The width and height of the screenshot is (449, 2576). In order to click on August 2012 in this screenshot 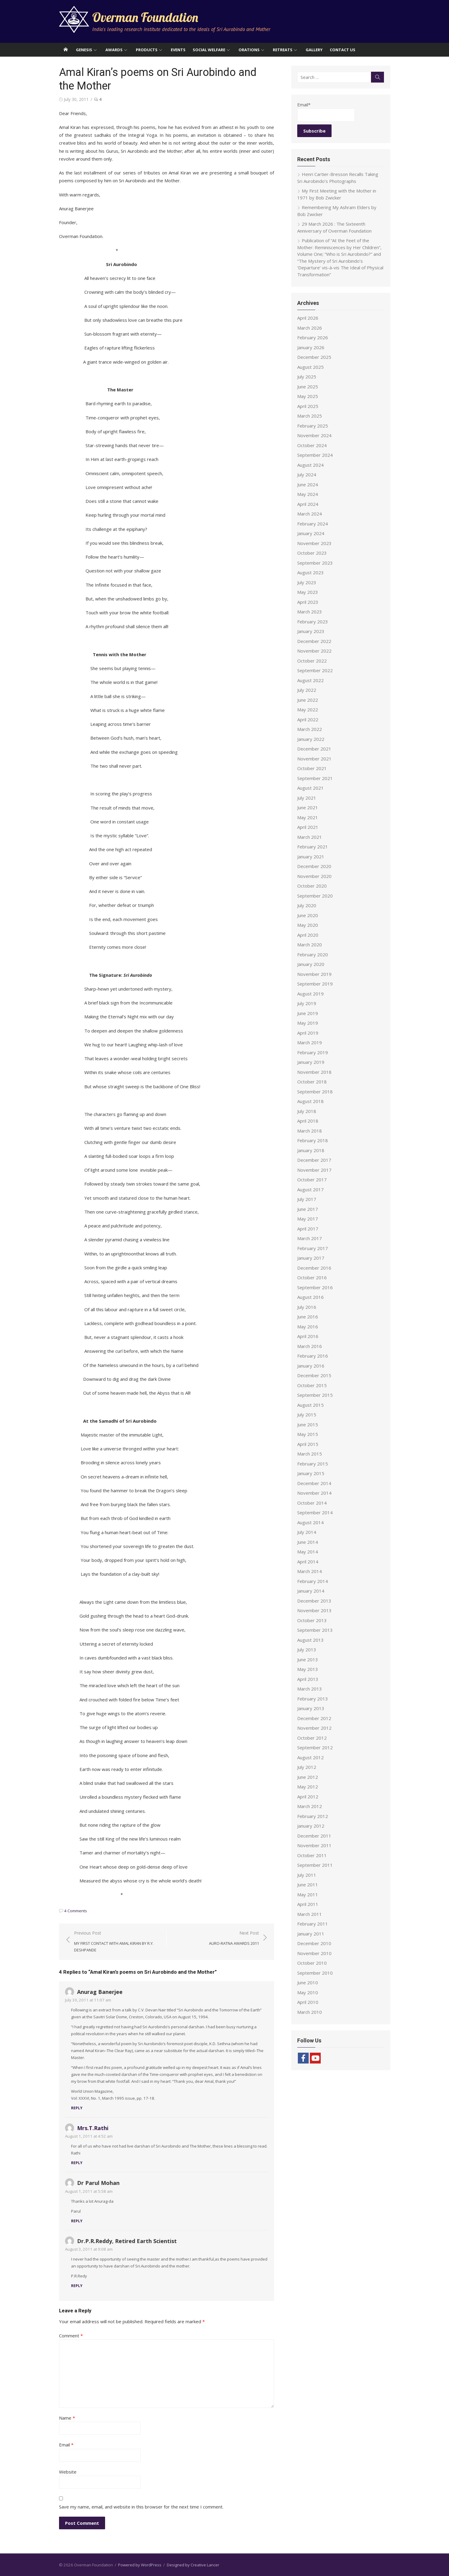, I will do `click(310, 1757)`.